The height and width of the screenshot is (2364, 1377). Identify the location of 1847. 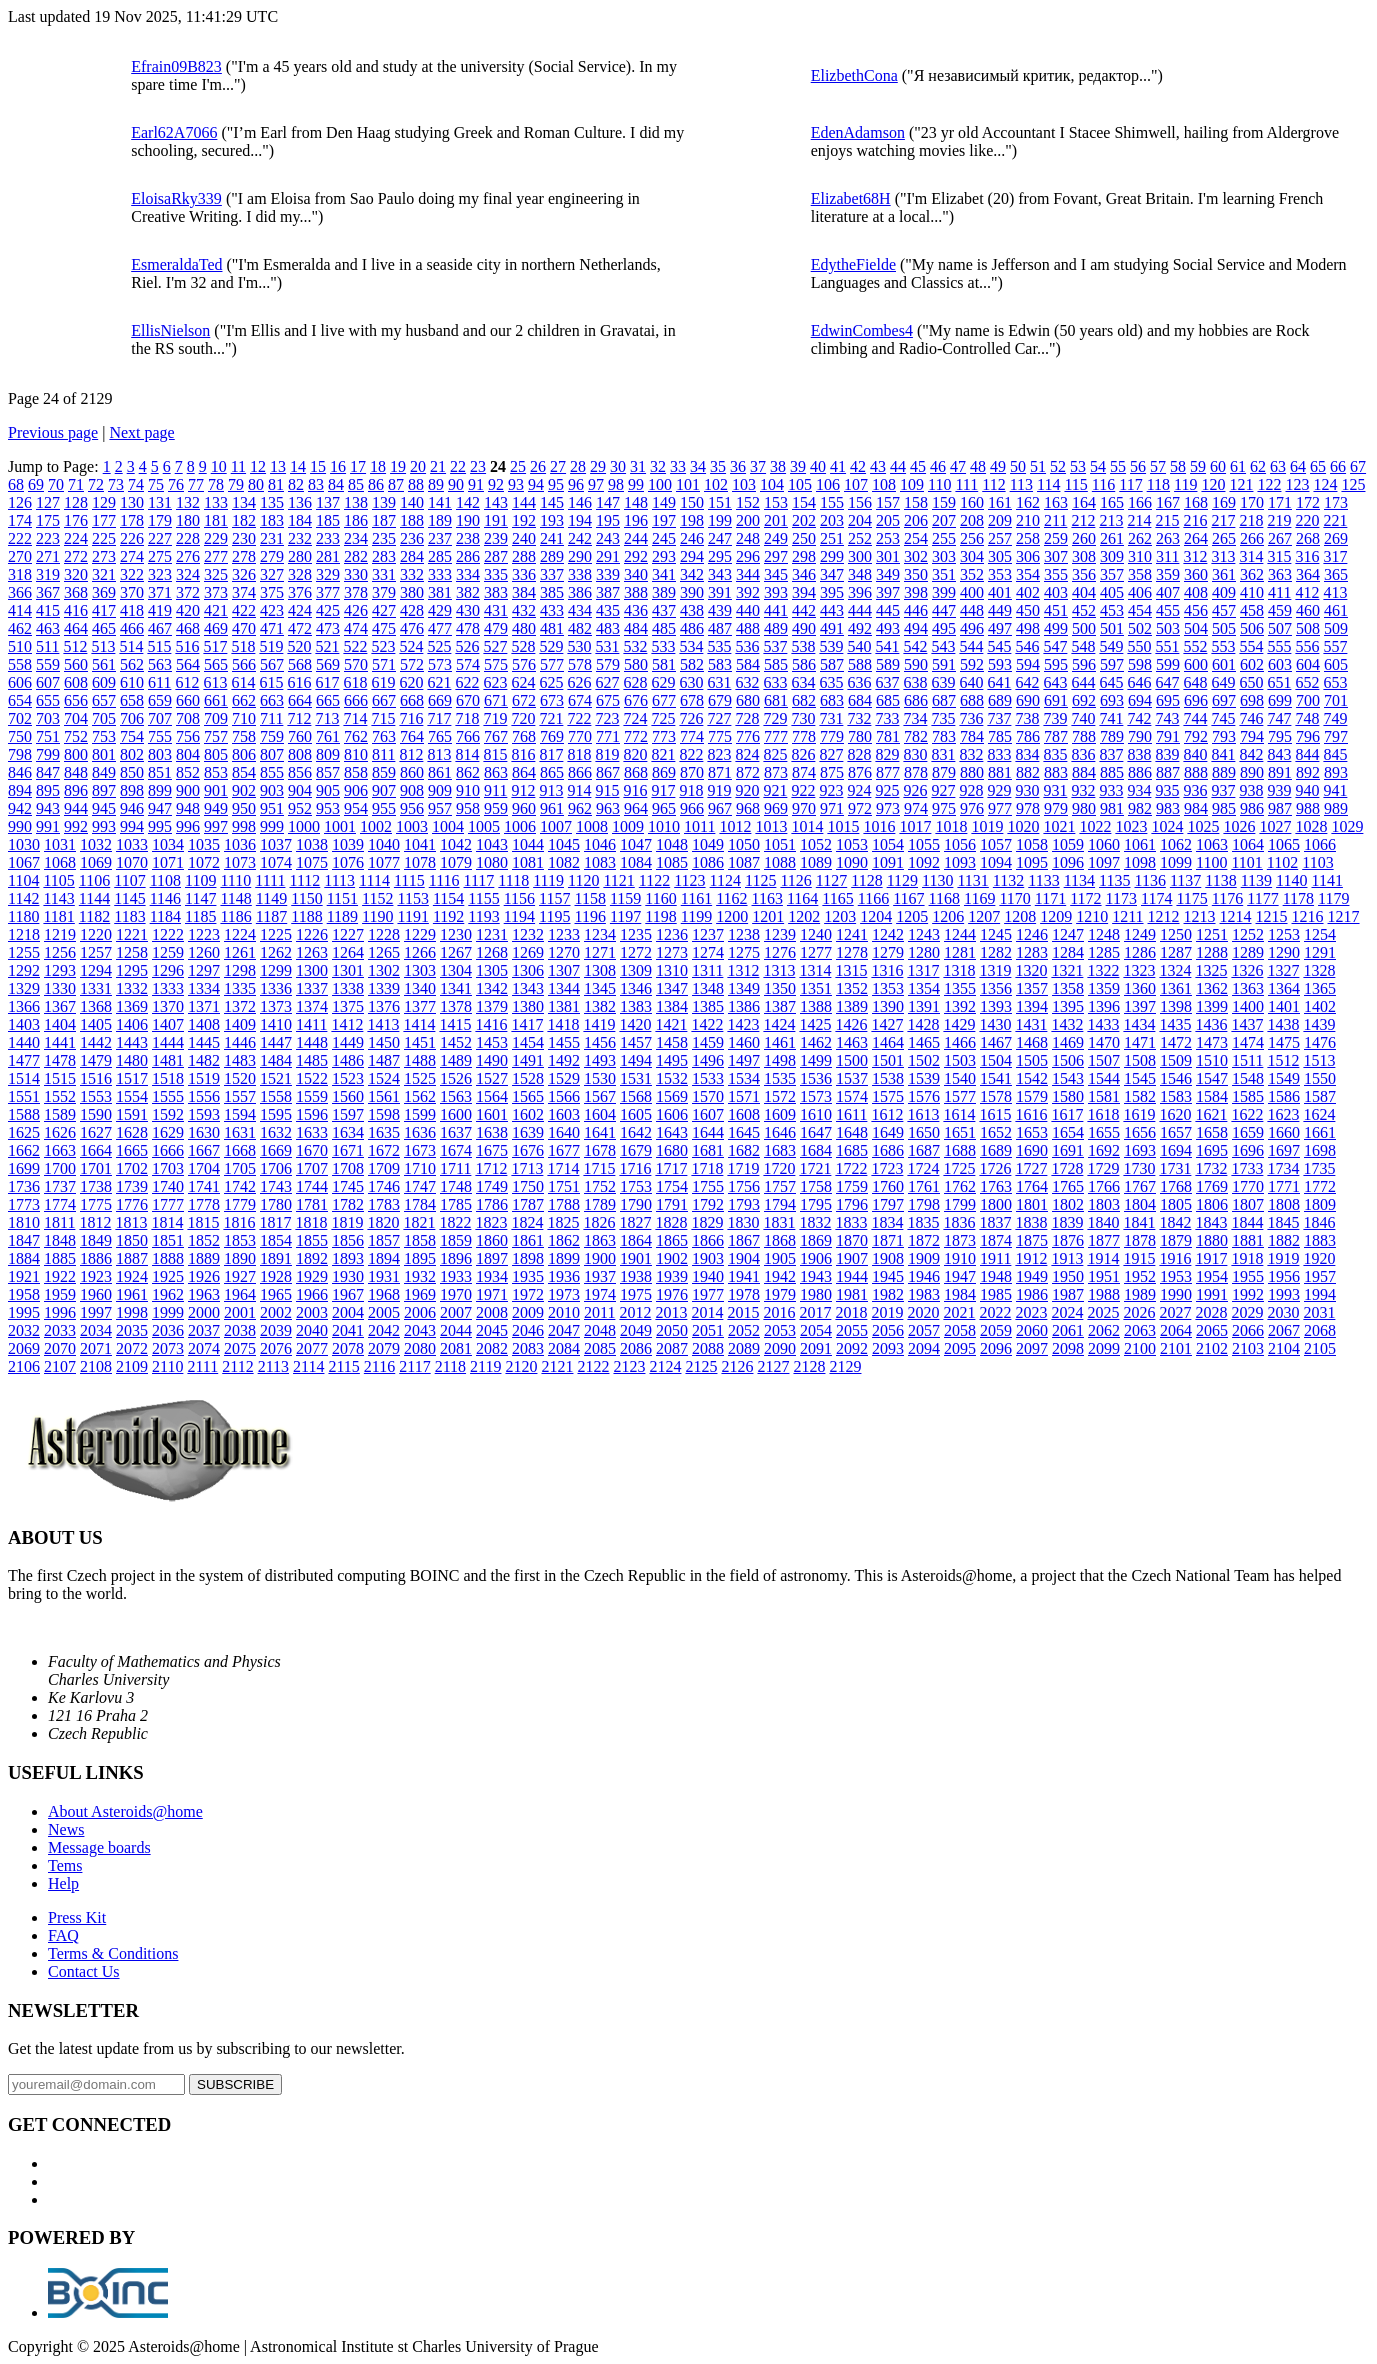
(24, 1240).